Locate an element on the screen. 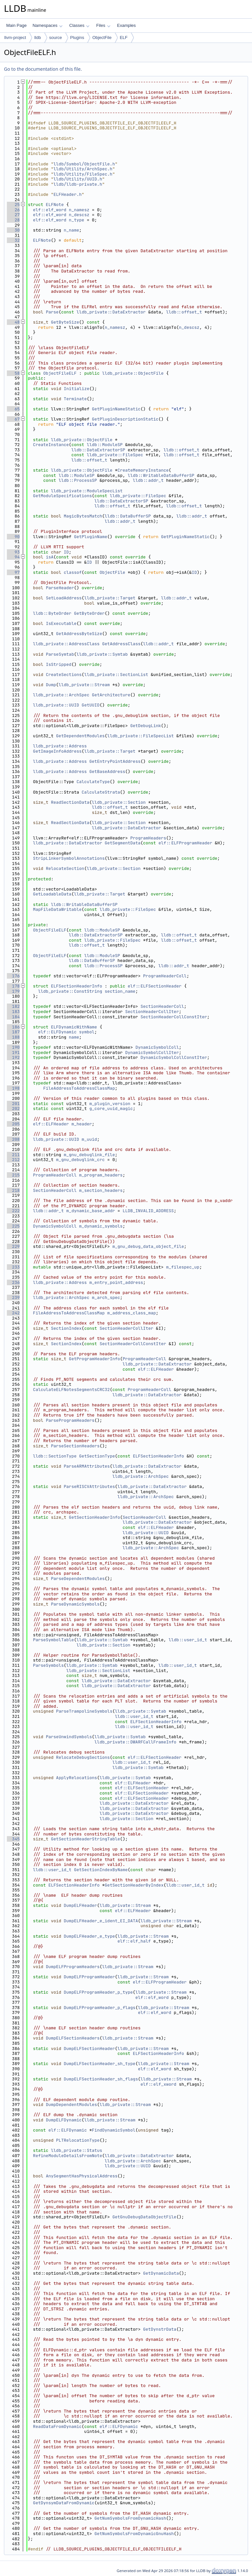 The width and height of the screenshot is (252, 2576). ParseSymbolTable is located at coordinates (53, 1640).